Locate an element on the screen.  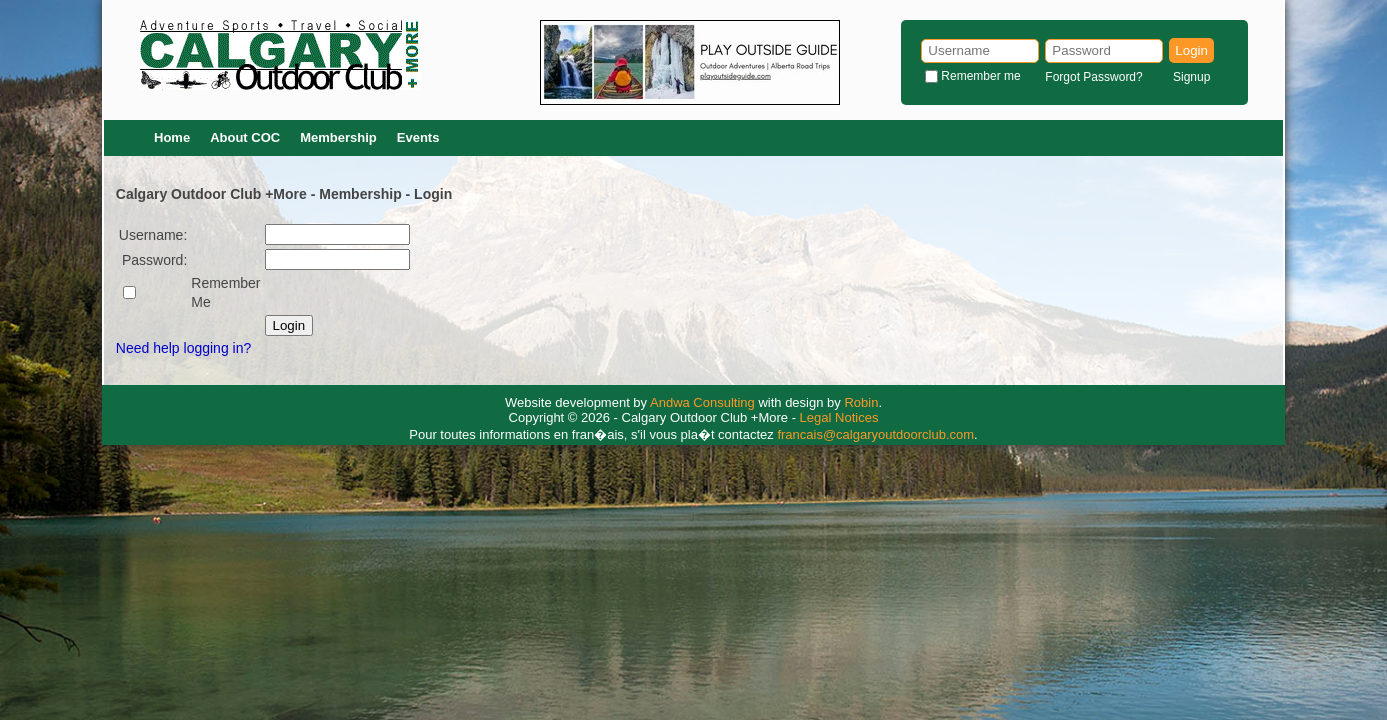
francais@calgaryoutdoorclub.com is located at coordinates (875, 434).